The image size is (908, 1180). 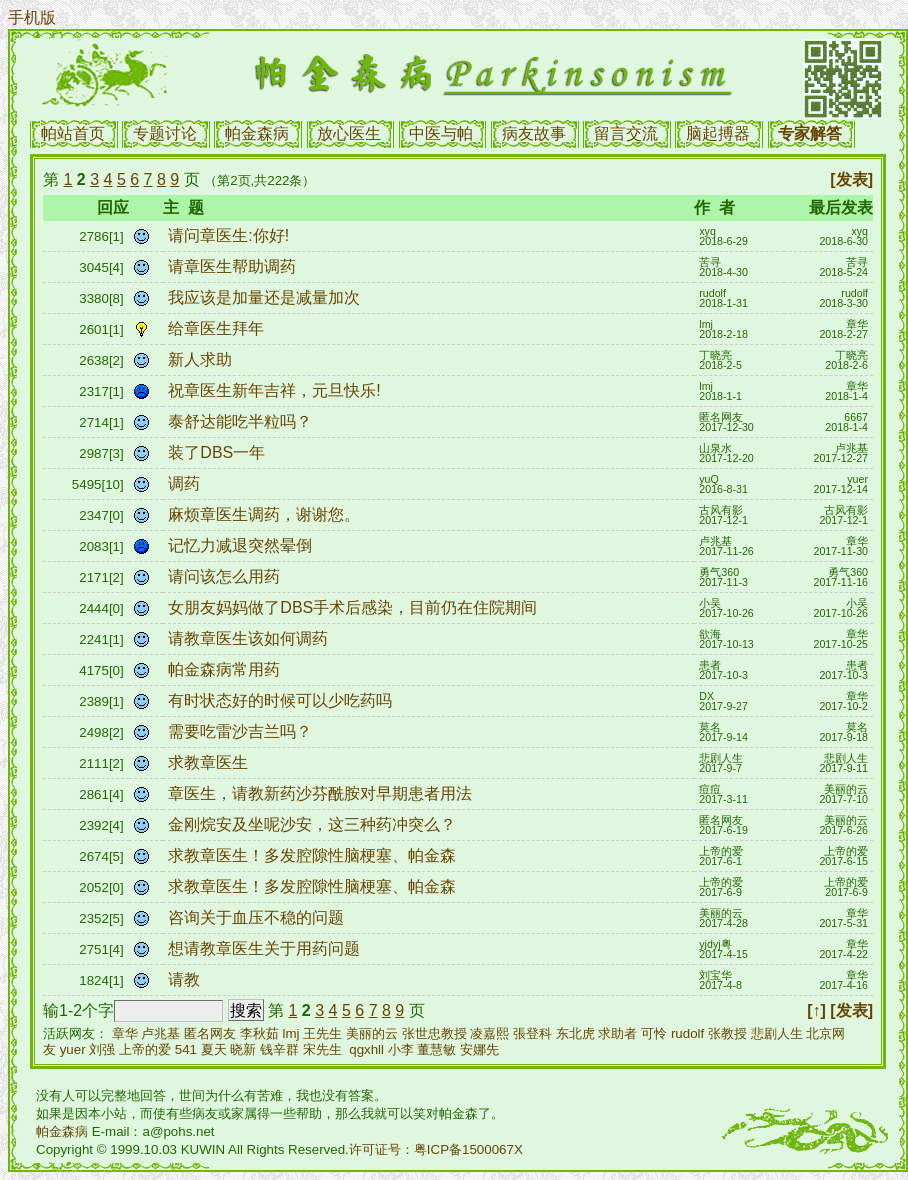 I want to click on rudolf, so click(x=687, y=1033).